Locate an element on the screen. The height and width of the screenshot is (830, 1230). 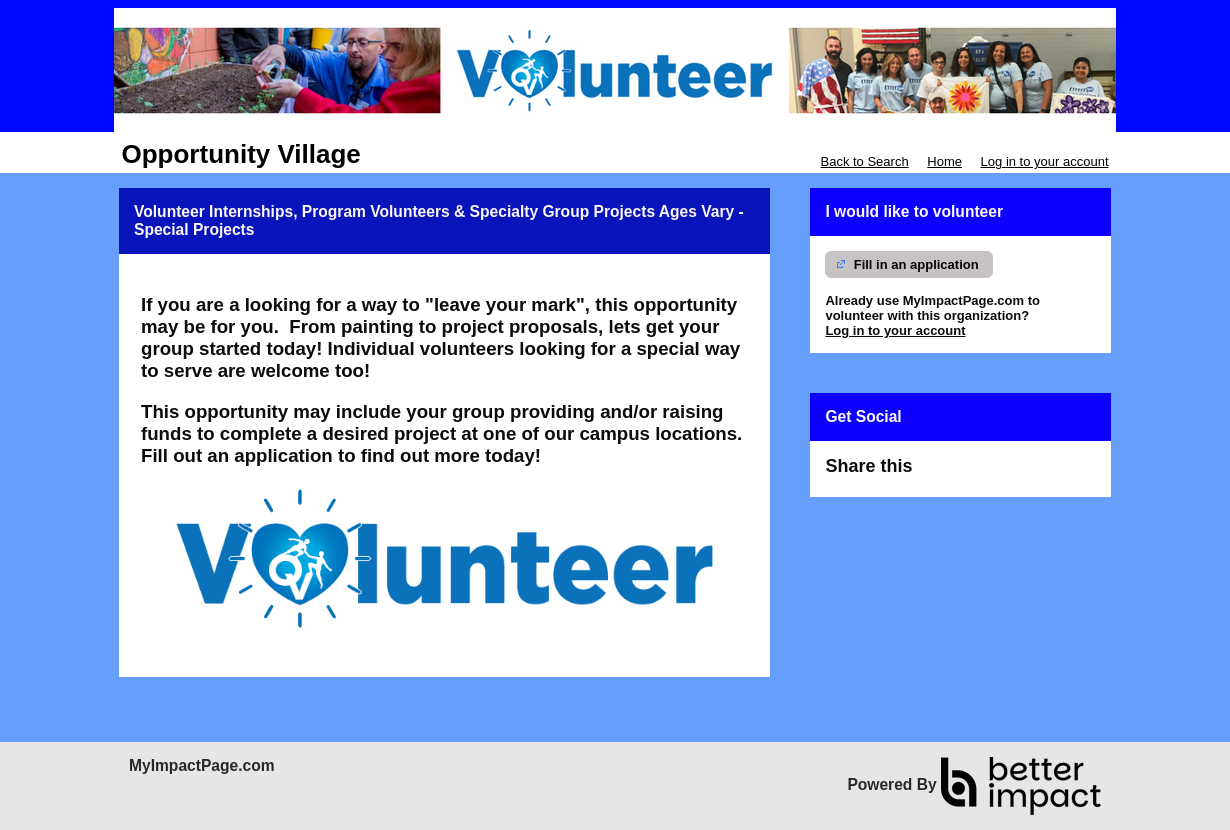
Skip Facebook Widget is located at coordinates (981, 474).